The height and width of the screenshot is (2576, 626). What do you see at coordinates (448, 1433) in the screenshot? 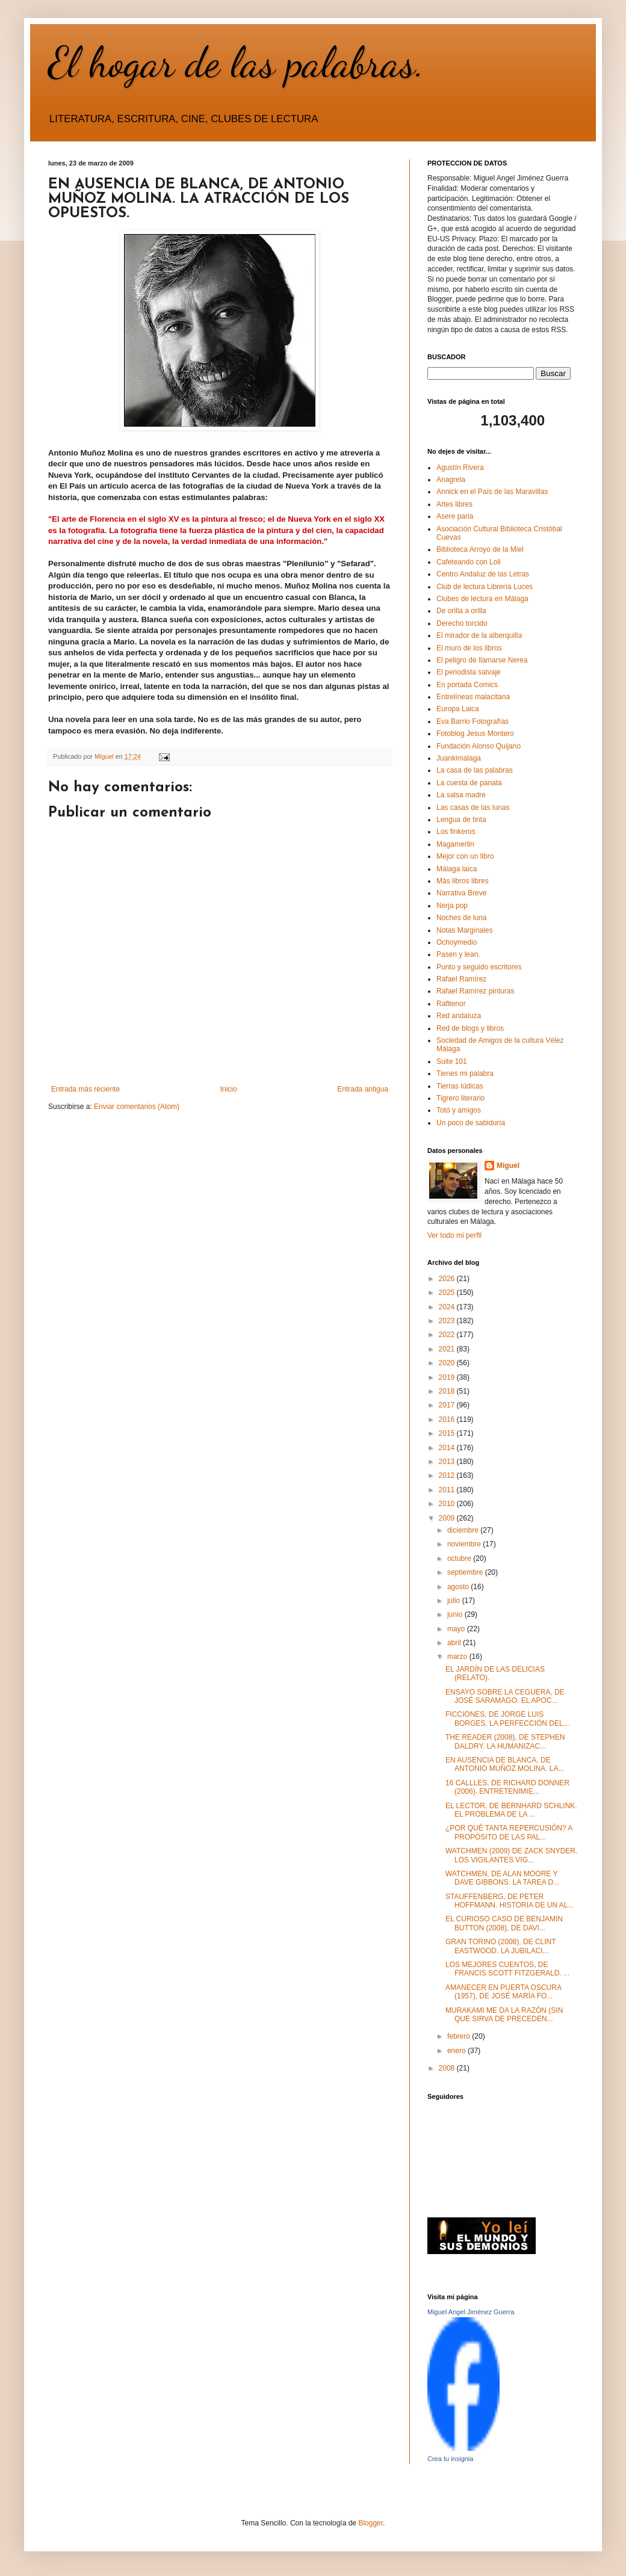
I see `2015` at bounding box center [448, 1433].